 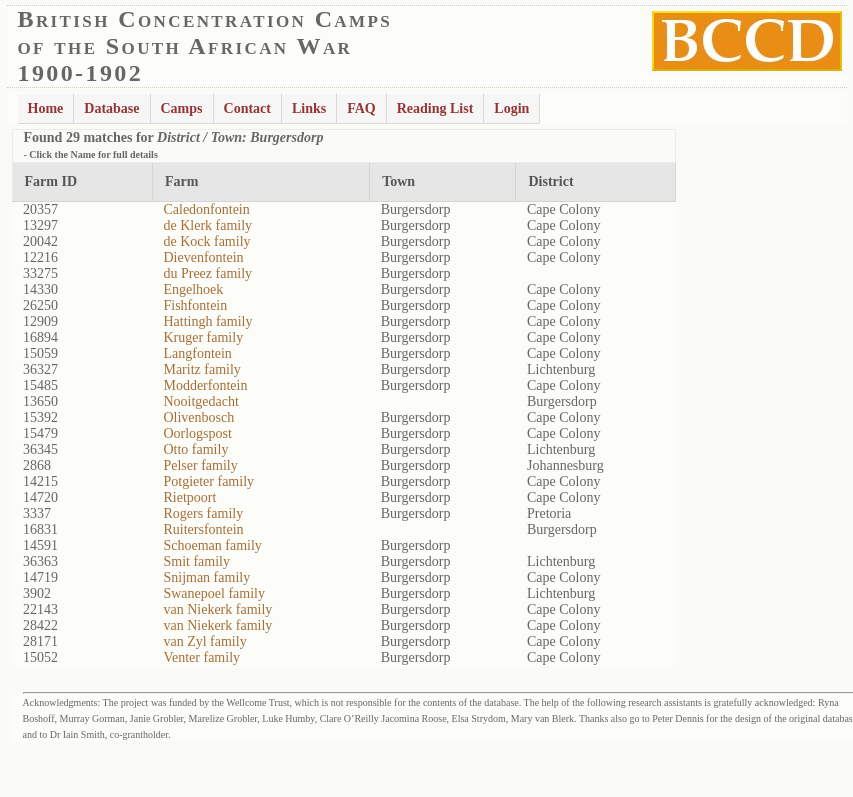 I want to click on Potgieter family, so click(x=208, y=481).